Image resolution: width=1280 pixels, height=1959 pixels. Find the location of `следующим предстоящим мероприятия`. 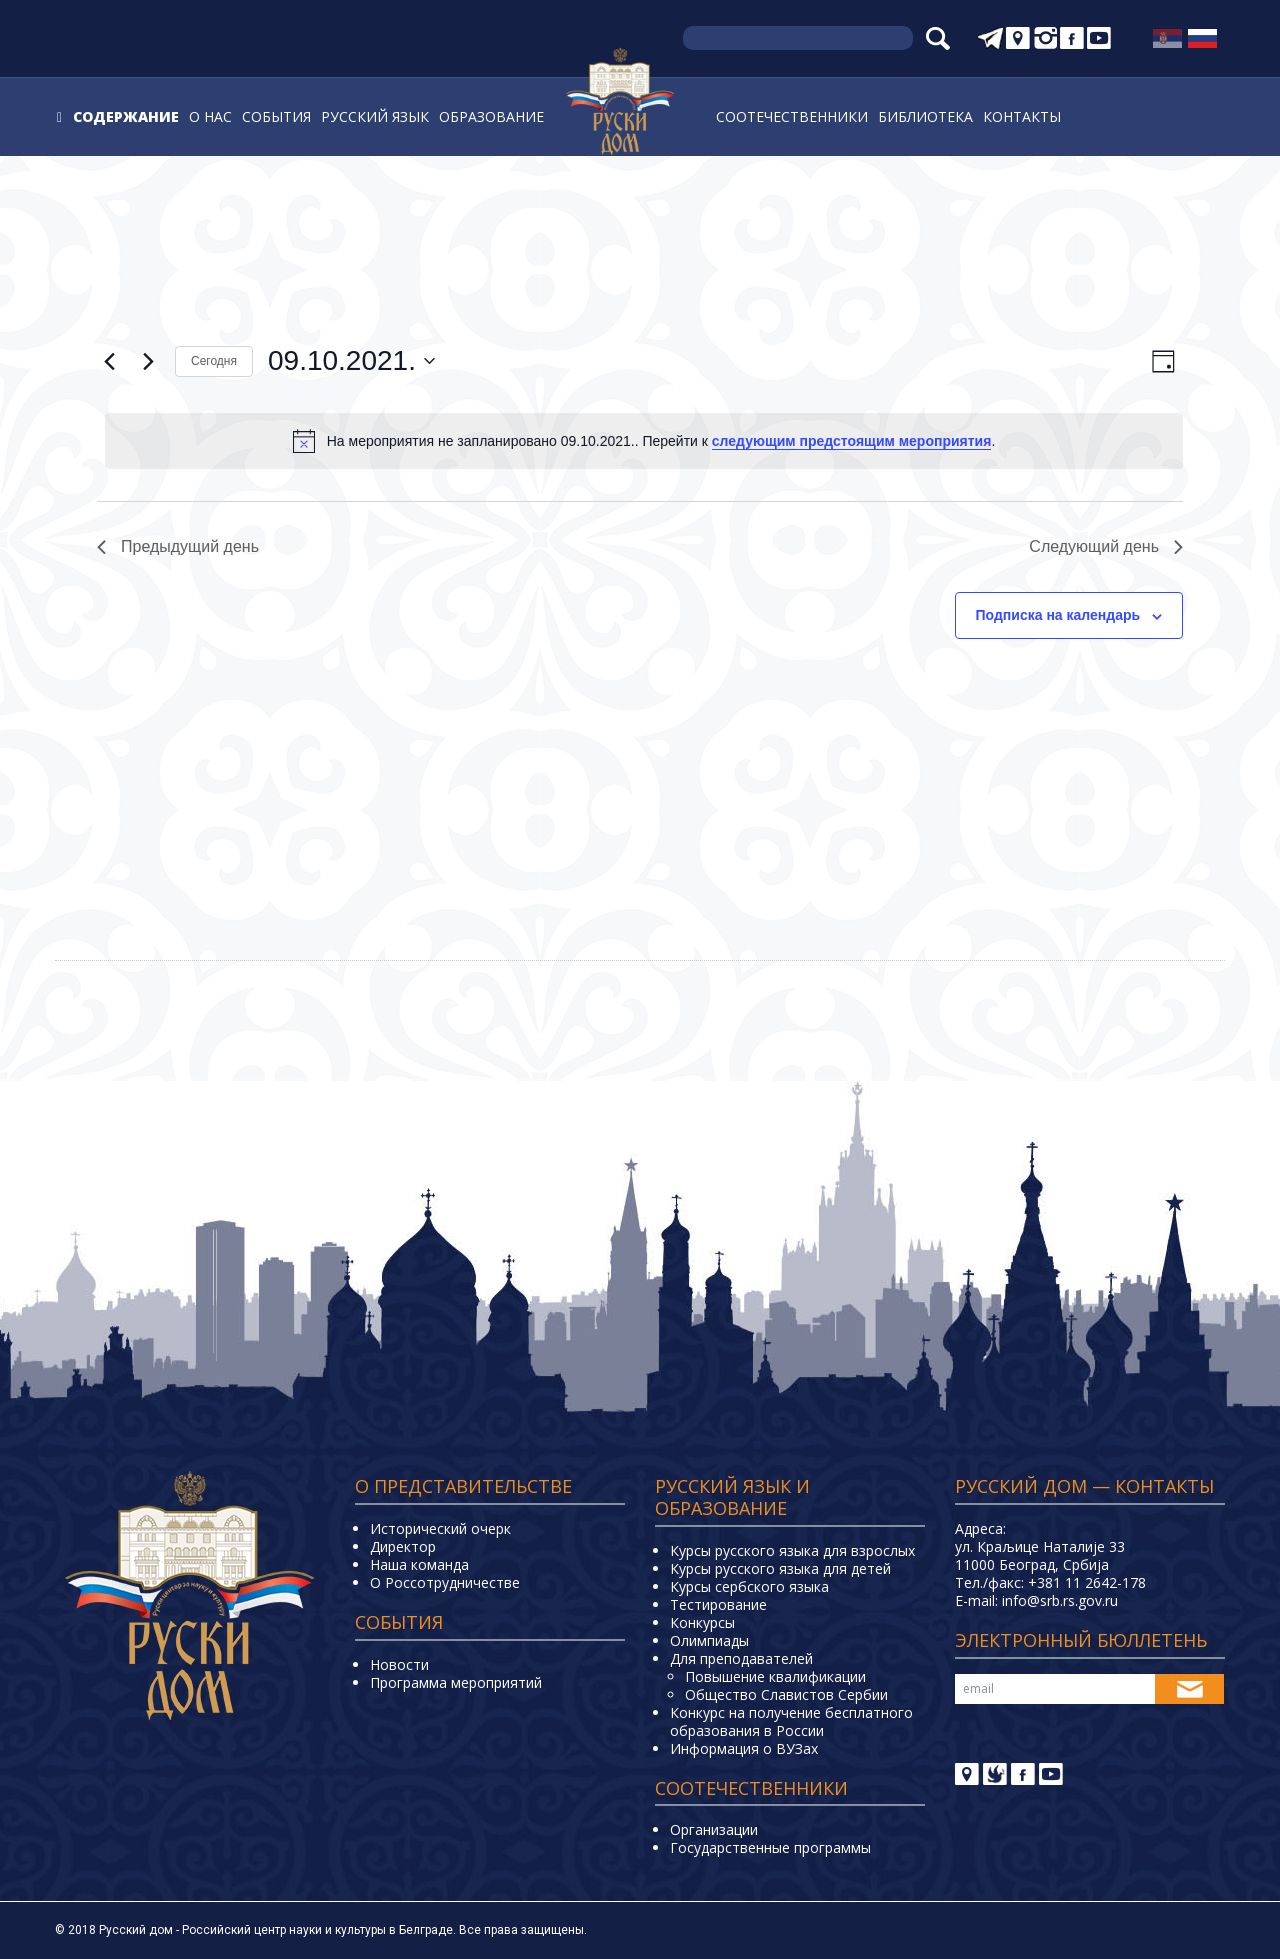

следующим предстоящим мероприятия is located at coordinates (852, 441).